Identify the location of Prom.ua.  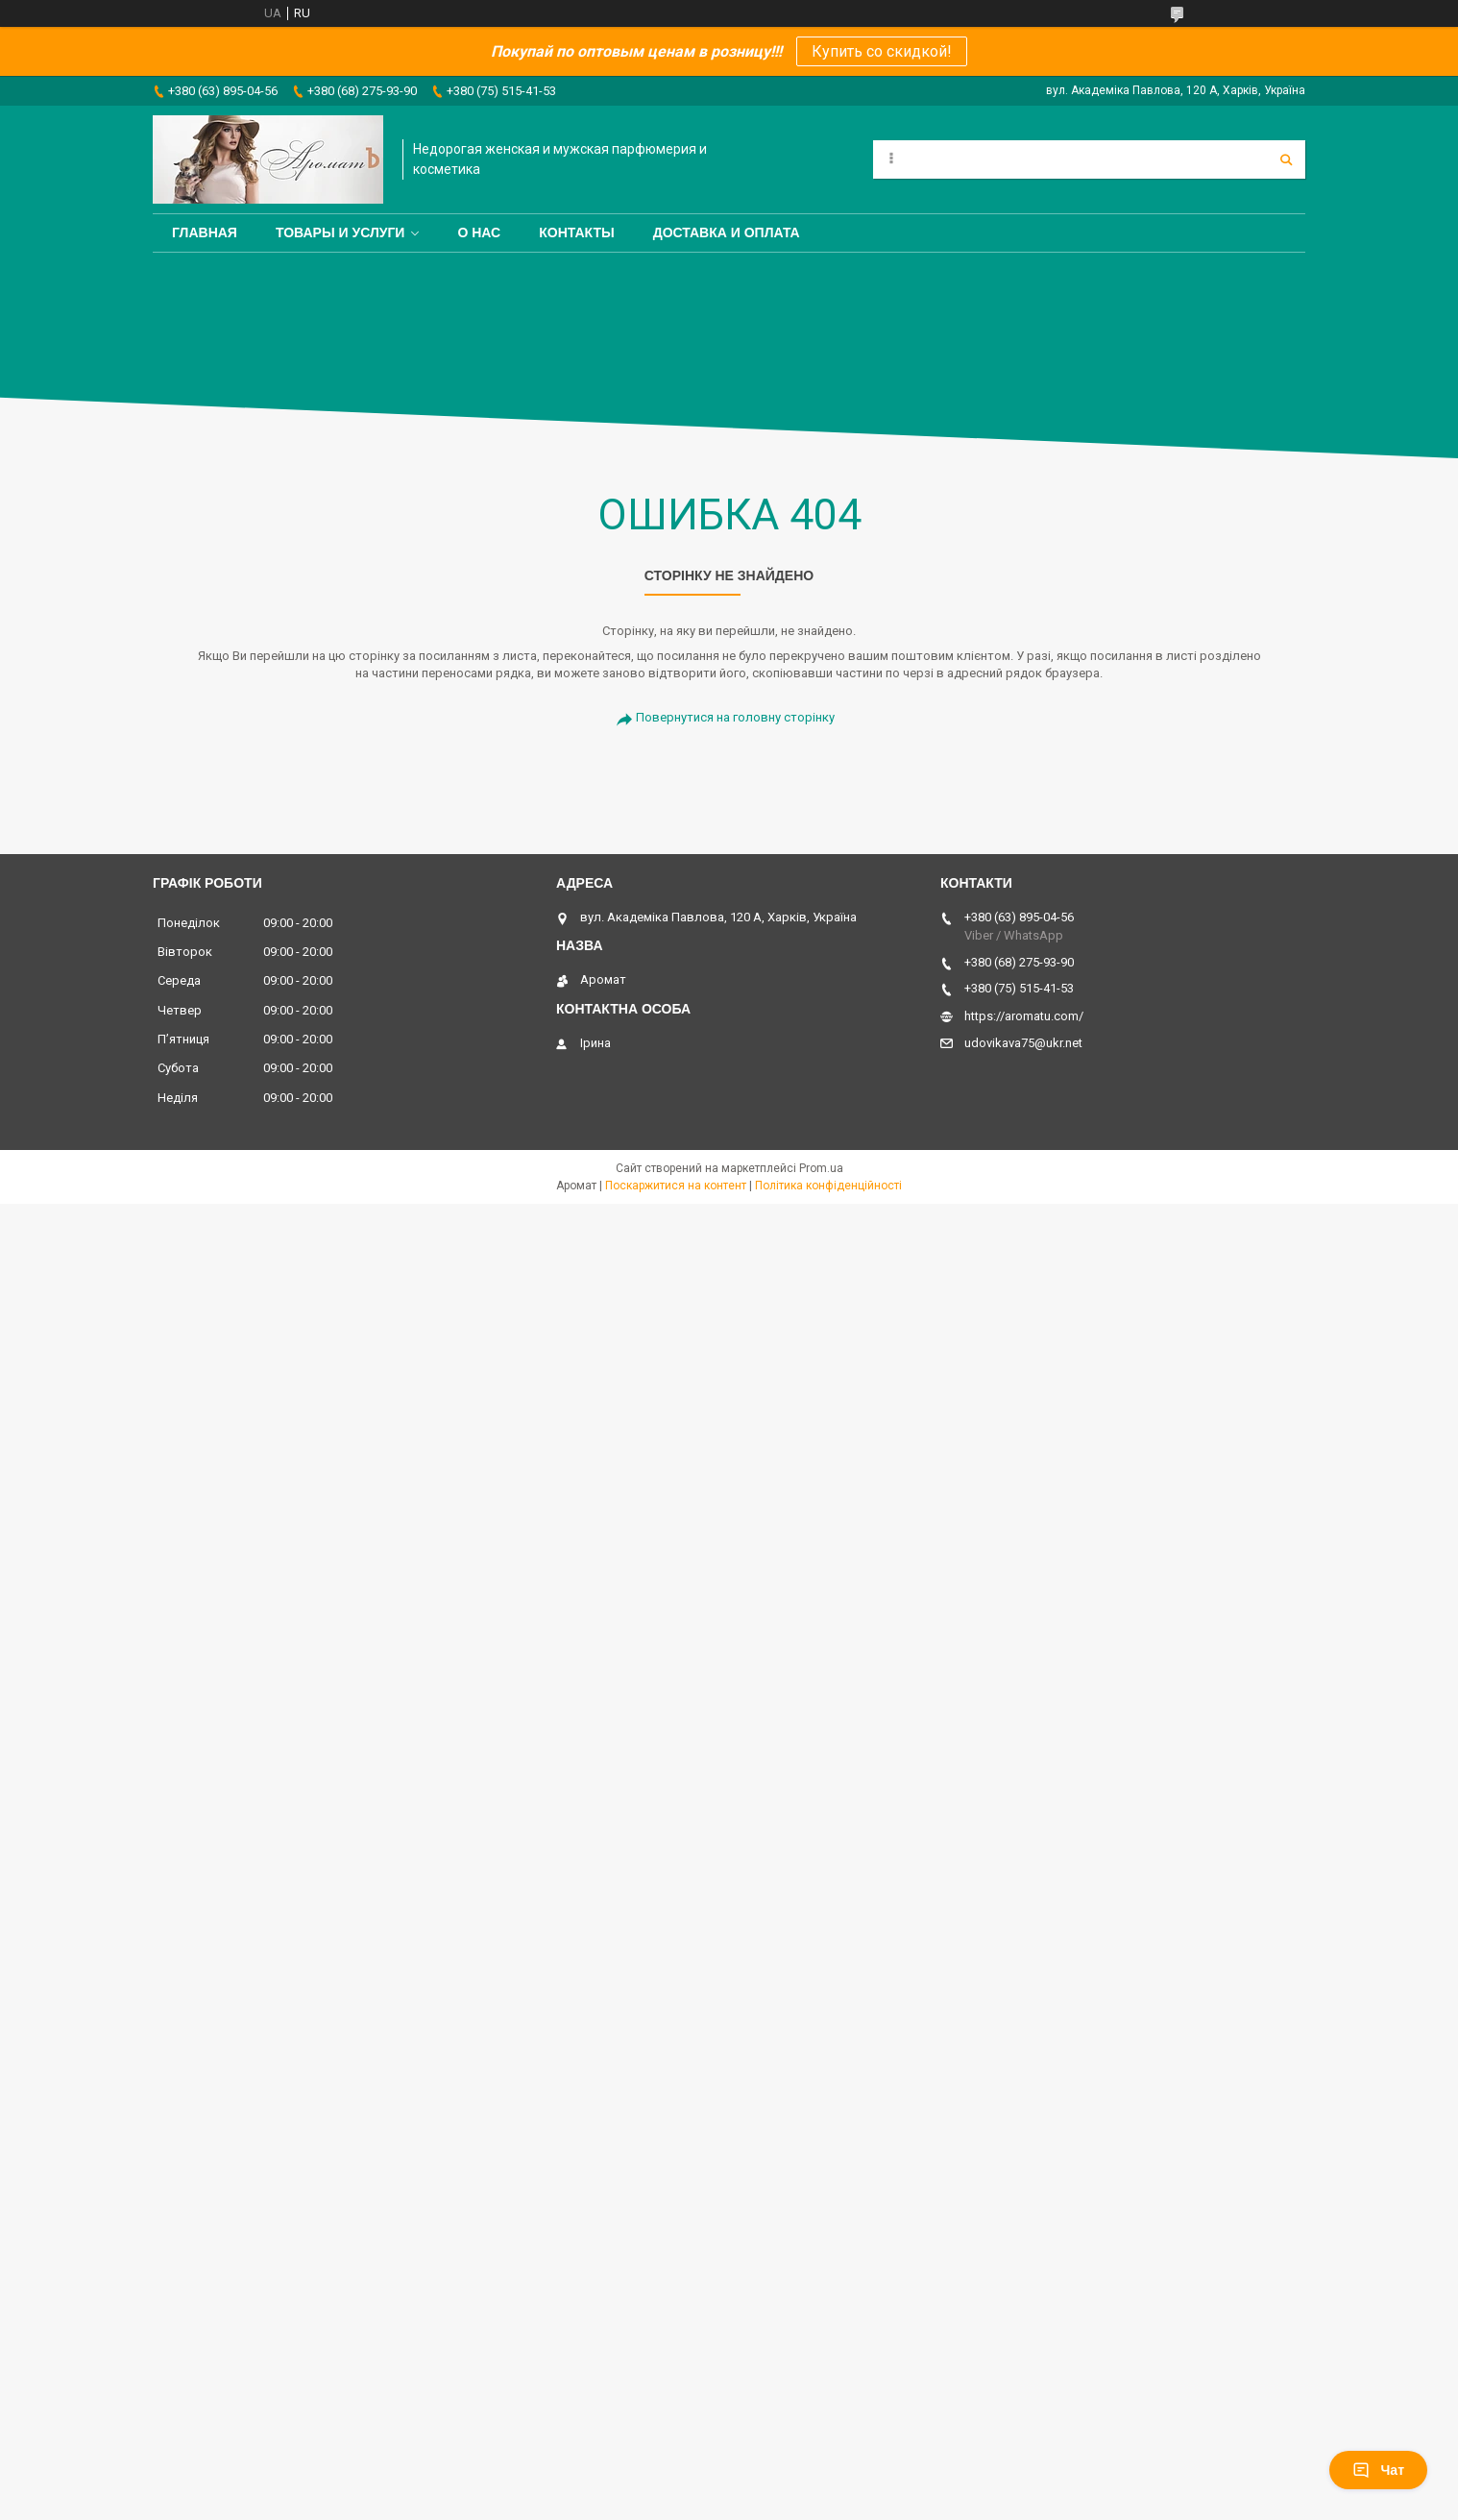
(821, 1168).